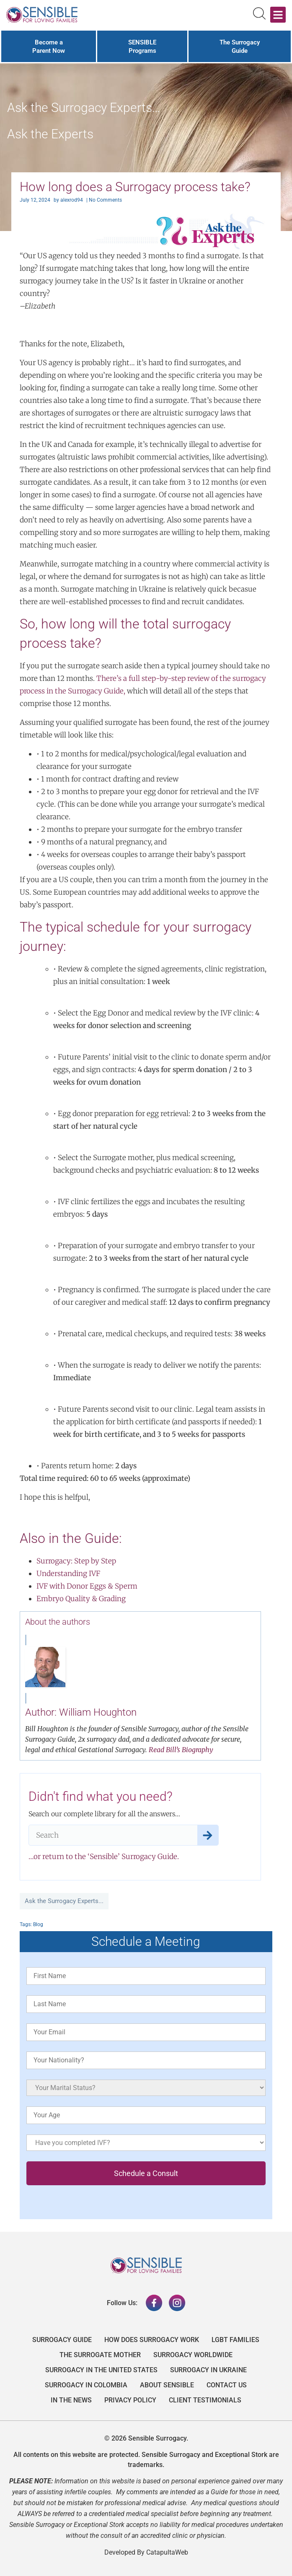 The width and height of the screenshot is (292, 2576). Describe the element at coordinates (86, 1586) in the screenshot. I see `IVF with Donor Eggs & Sperm` at that location.